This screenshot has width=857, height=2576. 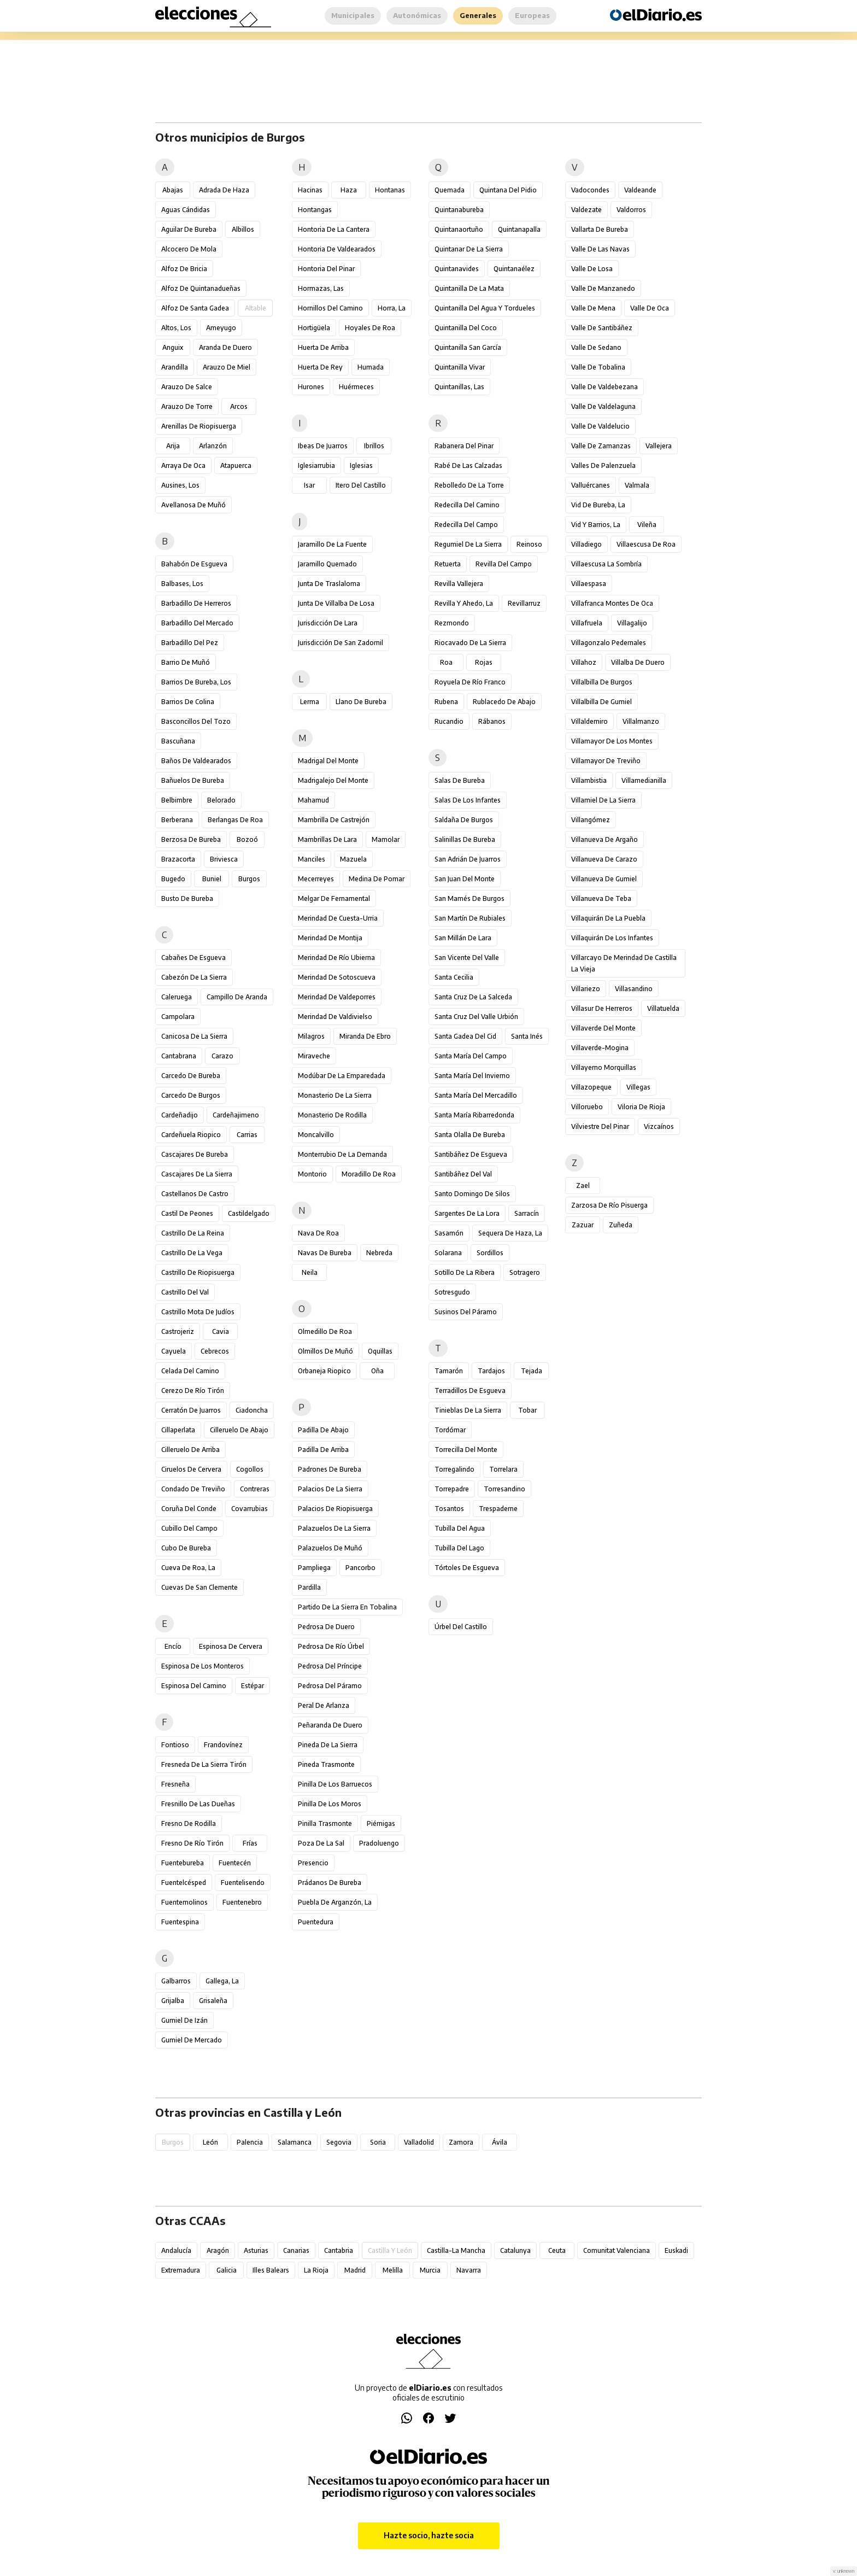 What do you see at coordinates (185, 662) in the screenshot?
I see `Barrio de Muñó` at bounding box center [185, 662].